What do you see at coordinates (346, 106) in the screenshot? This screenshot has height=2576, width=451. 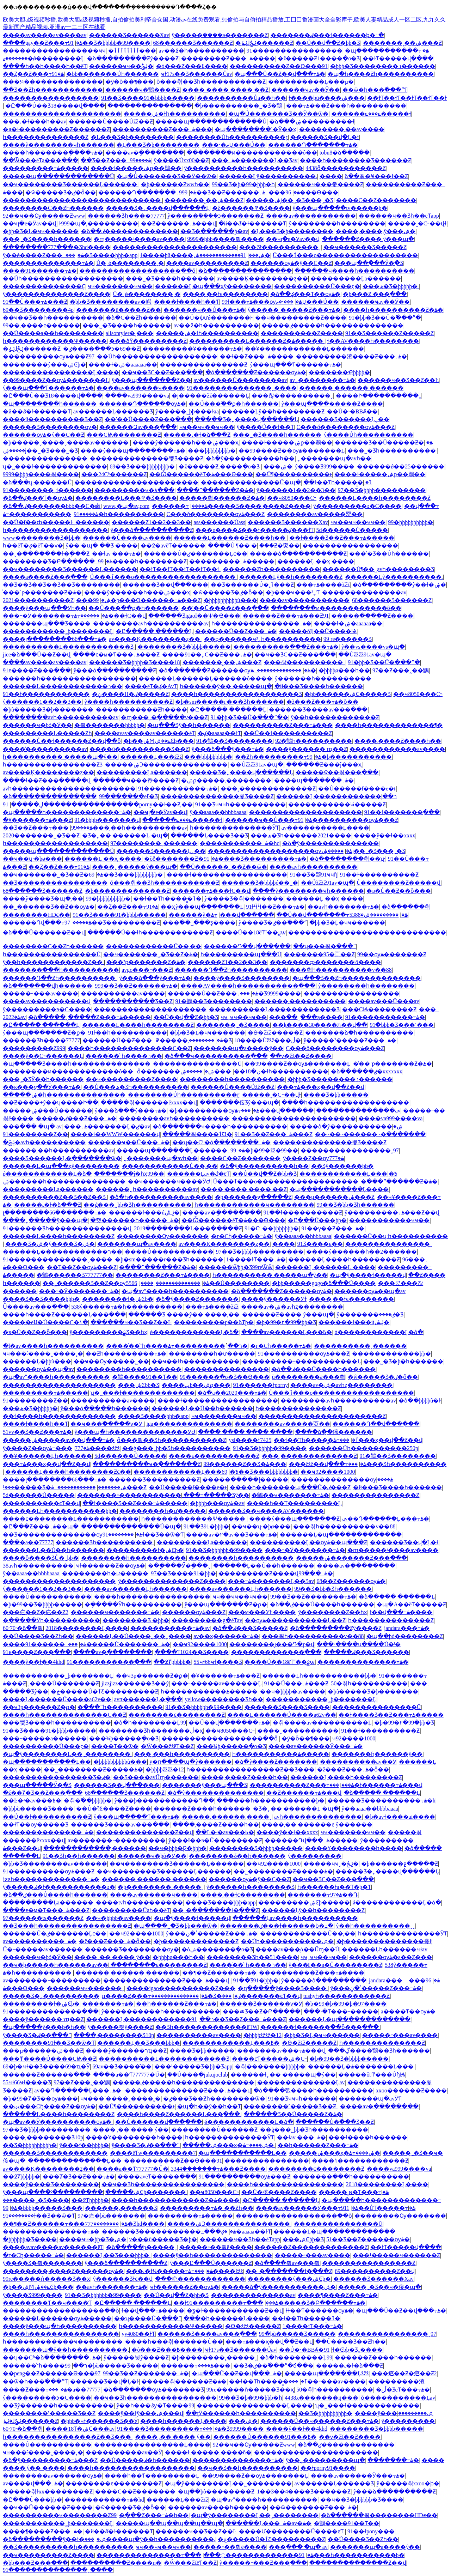 I see `���߹ۿ���Ƶ���һ����������` at bounding box center [346, 106].